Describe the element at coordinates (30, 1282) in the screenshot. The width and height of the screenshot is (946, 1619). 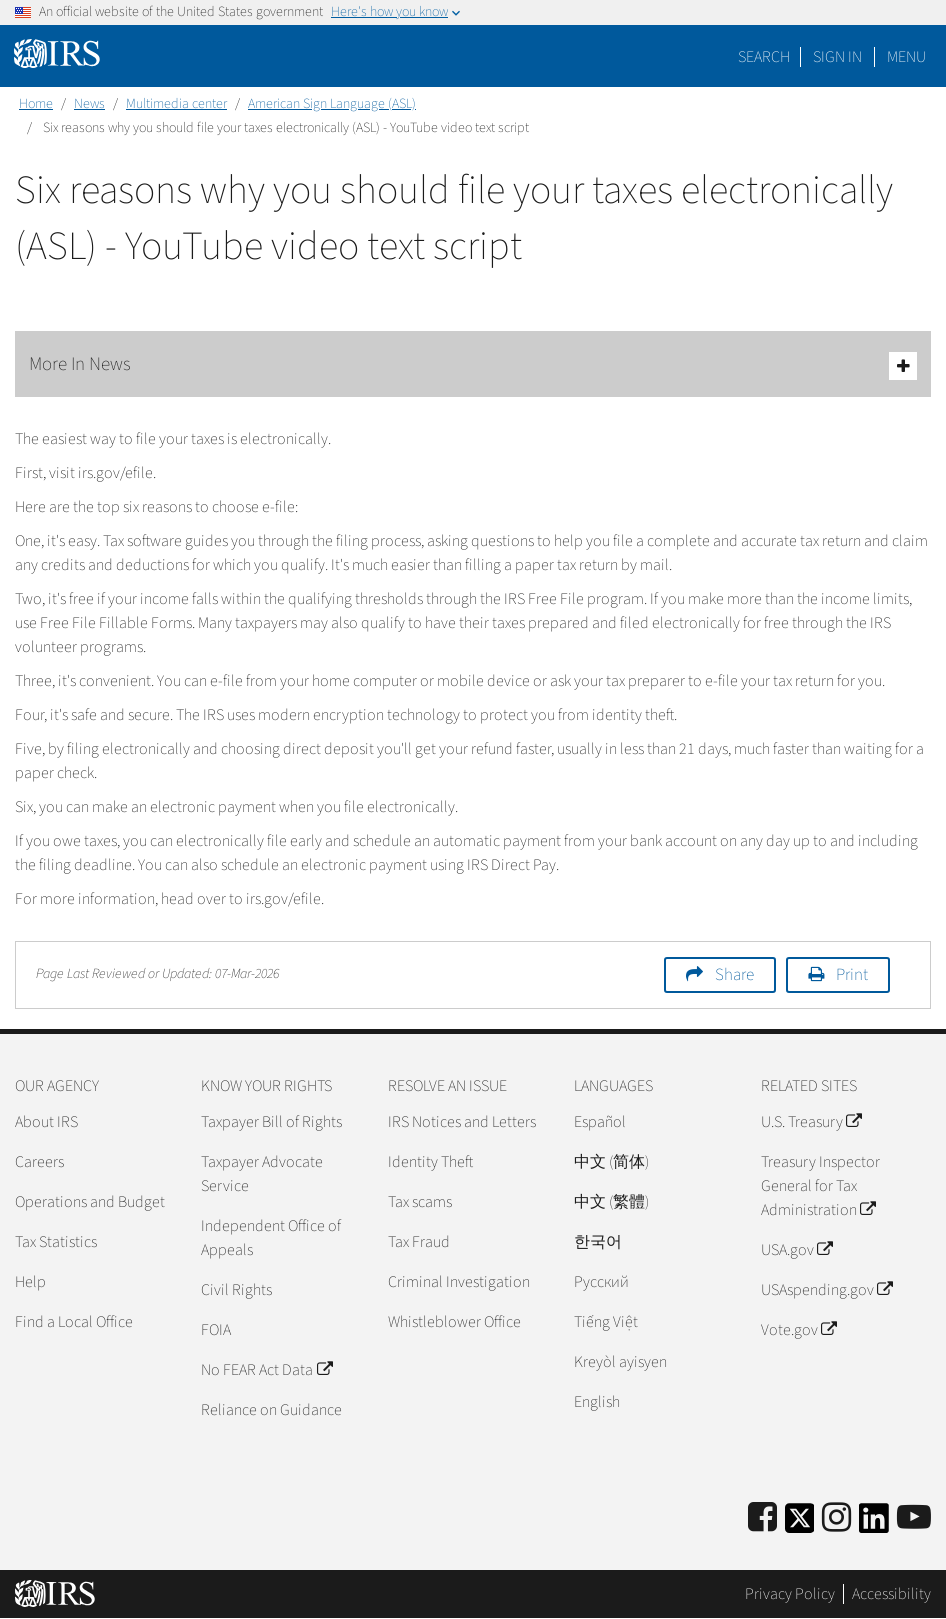
I see `Help` at that location.